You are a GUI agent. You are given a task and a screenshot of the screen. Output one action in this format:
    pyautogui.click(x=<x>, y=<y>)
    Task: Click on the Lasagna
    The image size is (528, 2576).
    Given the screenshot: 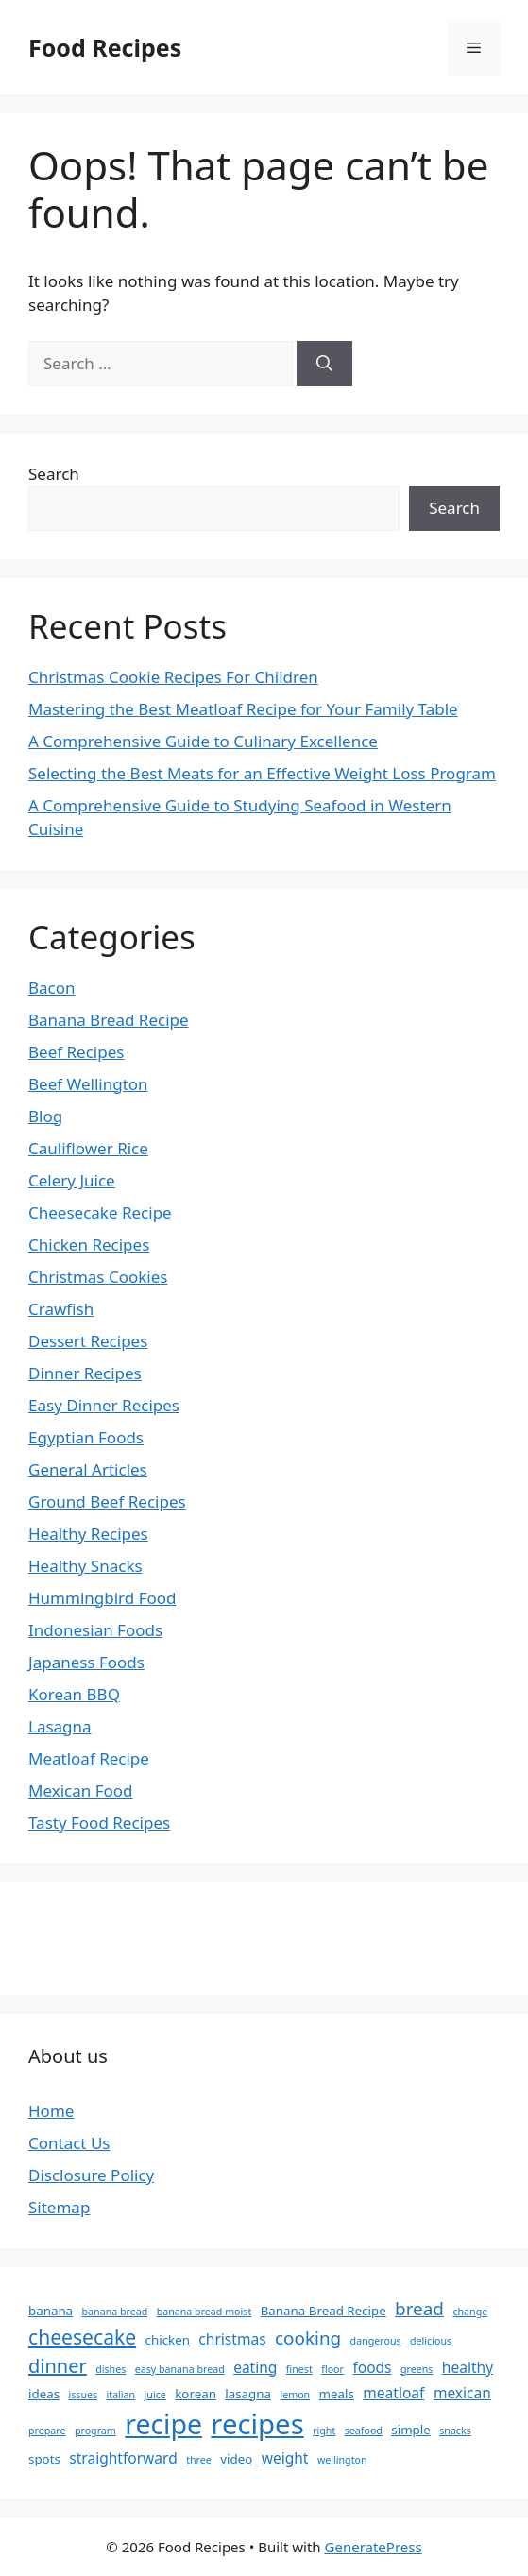 What is the action you would take?
    pyautogui.click(x=60, y=1726)
    